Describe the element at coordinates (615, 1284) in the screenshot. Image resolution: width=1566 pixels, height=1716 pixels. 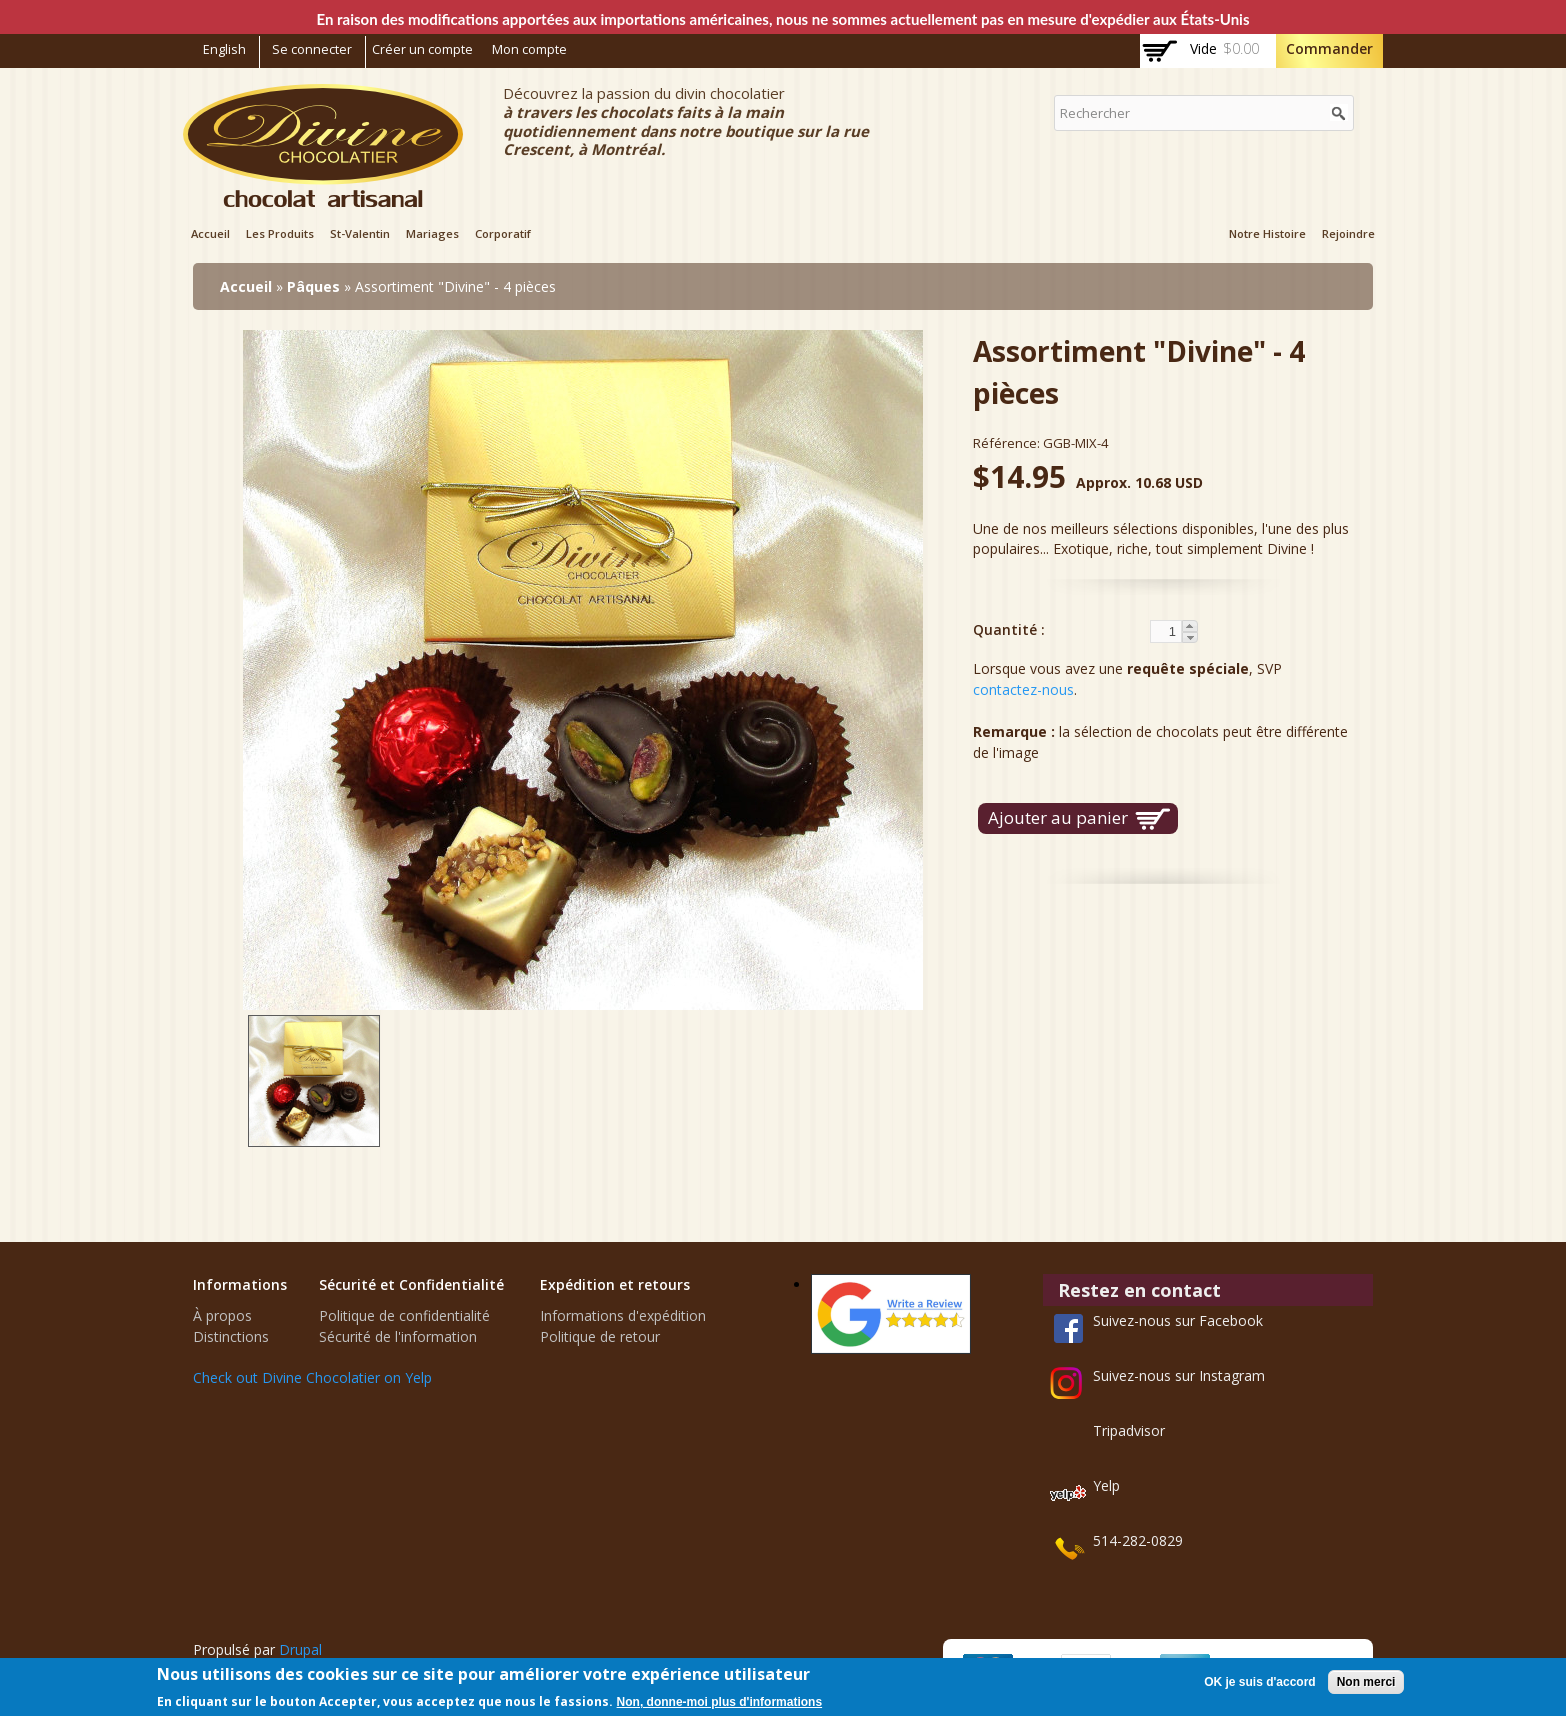
I see `Expédition et retours` at that location.